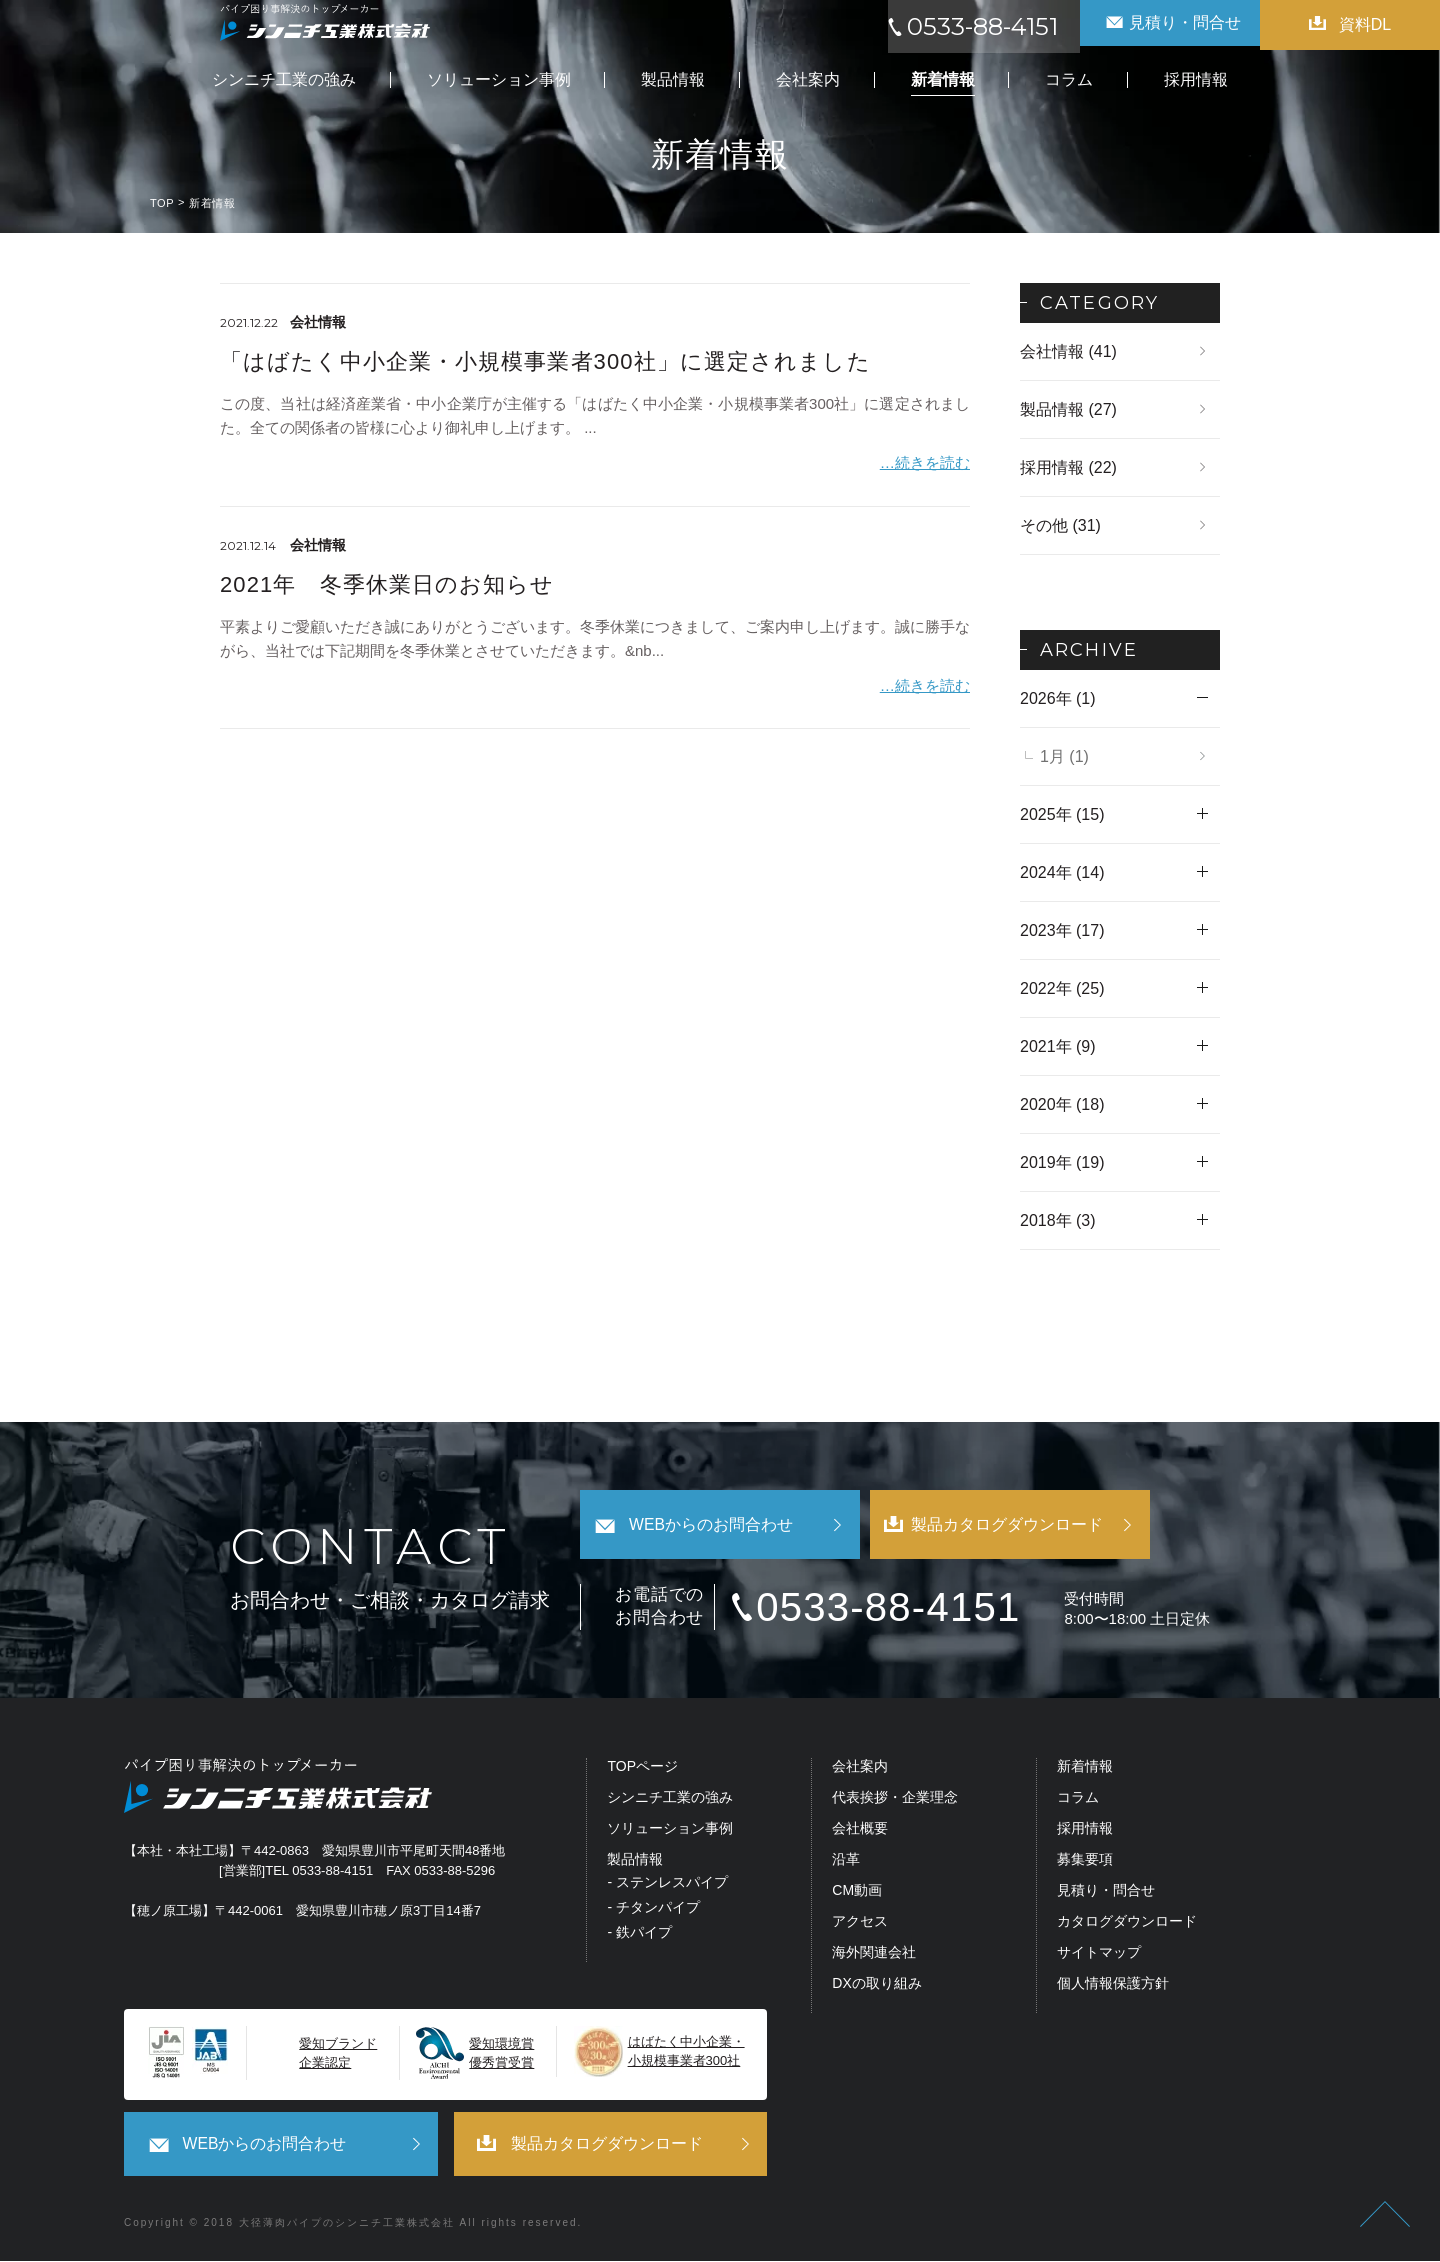 The image size is (1440, 2262). Describe the element at coordinates (1085, 1862) in the screenshot. I see `募集要項` at that location.